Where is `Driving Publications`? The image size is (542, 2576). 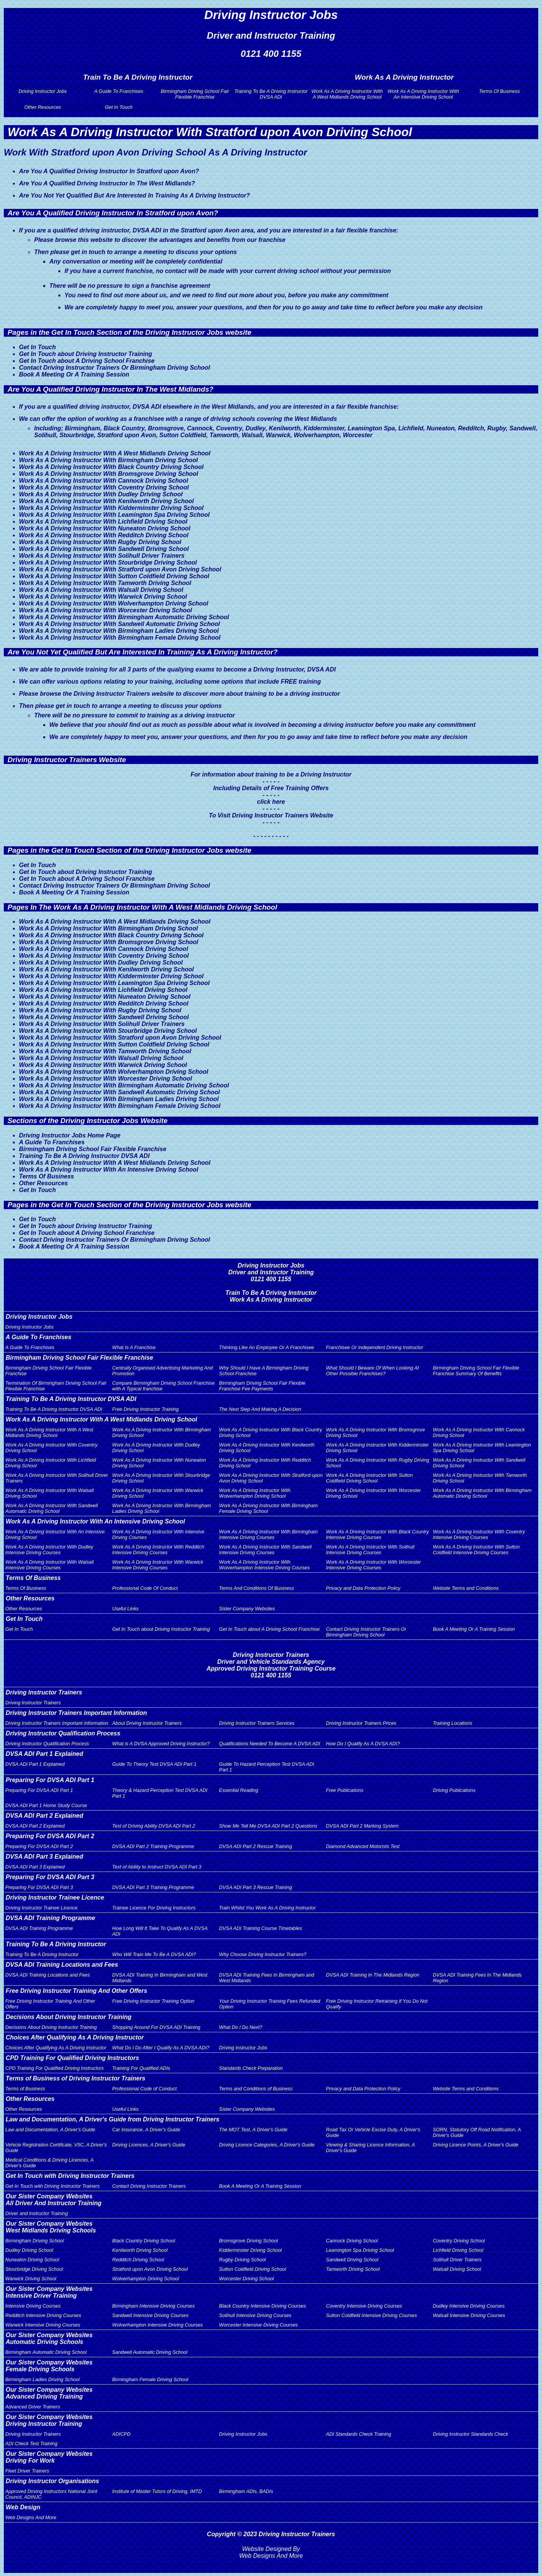 Driving Publications is located at coordinates (454, 1790).